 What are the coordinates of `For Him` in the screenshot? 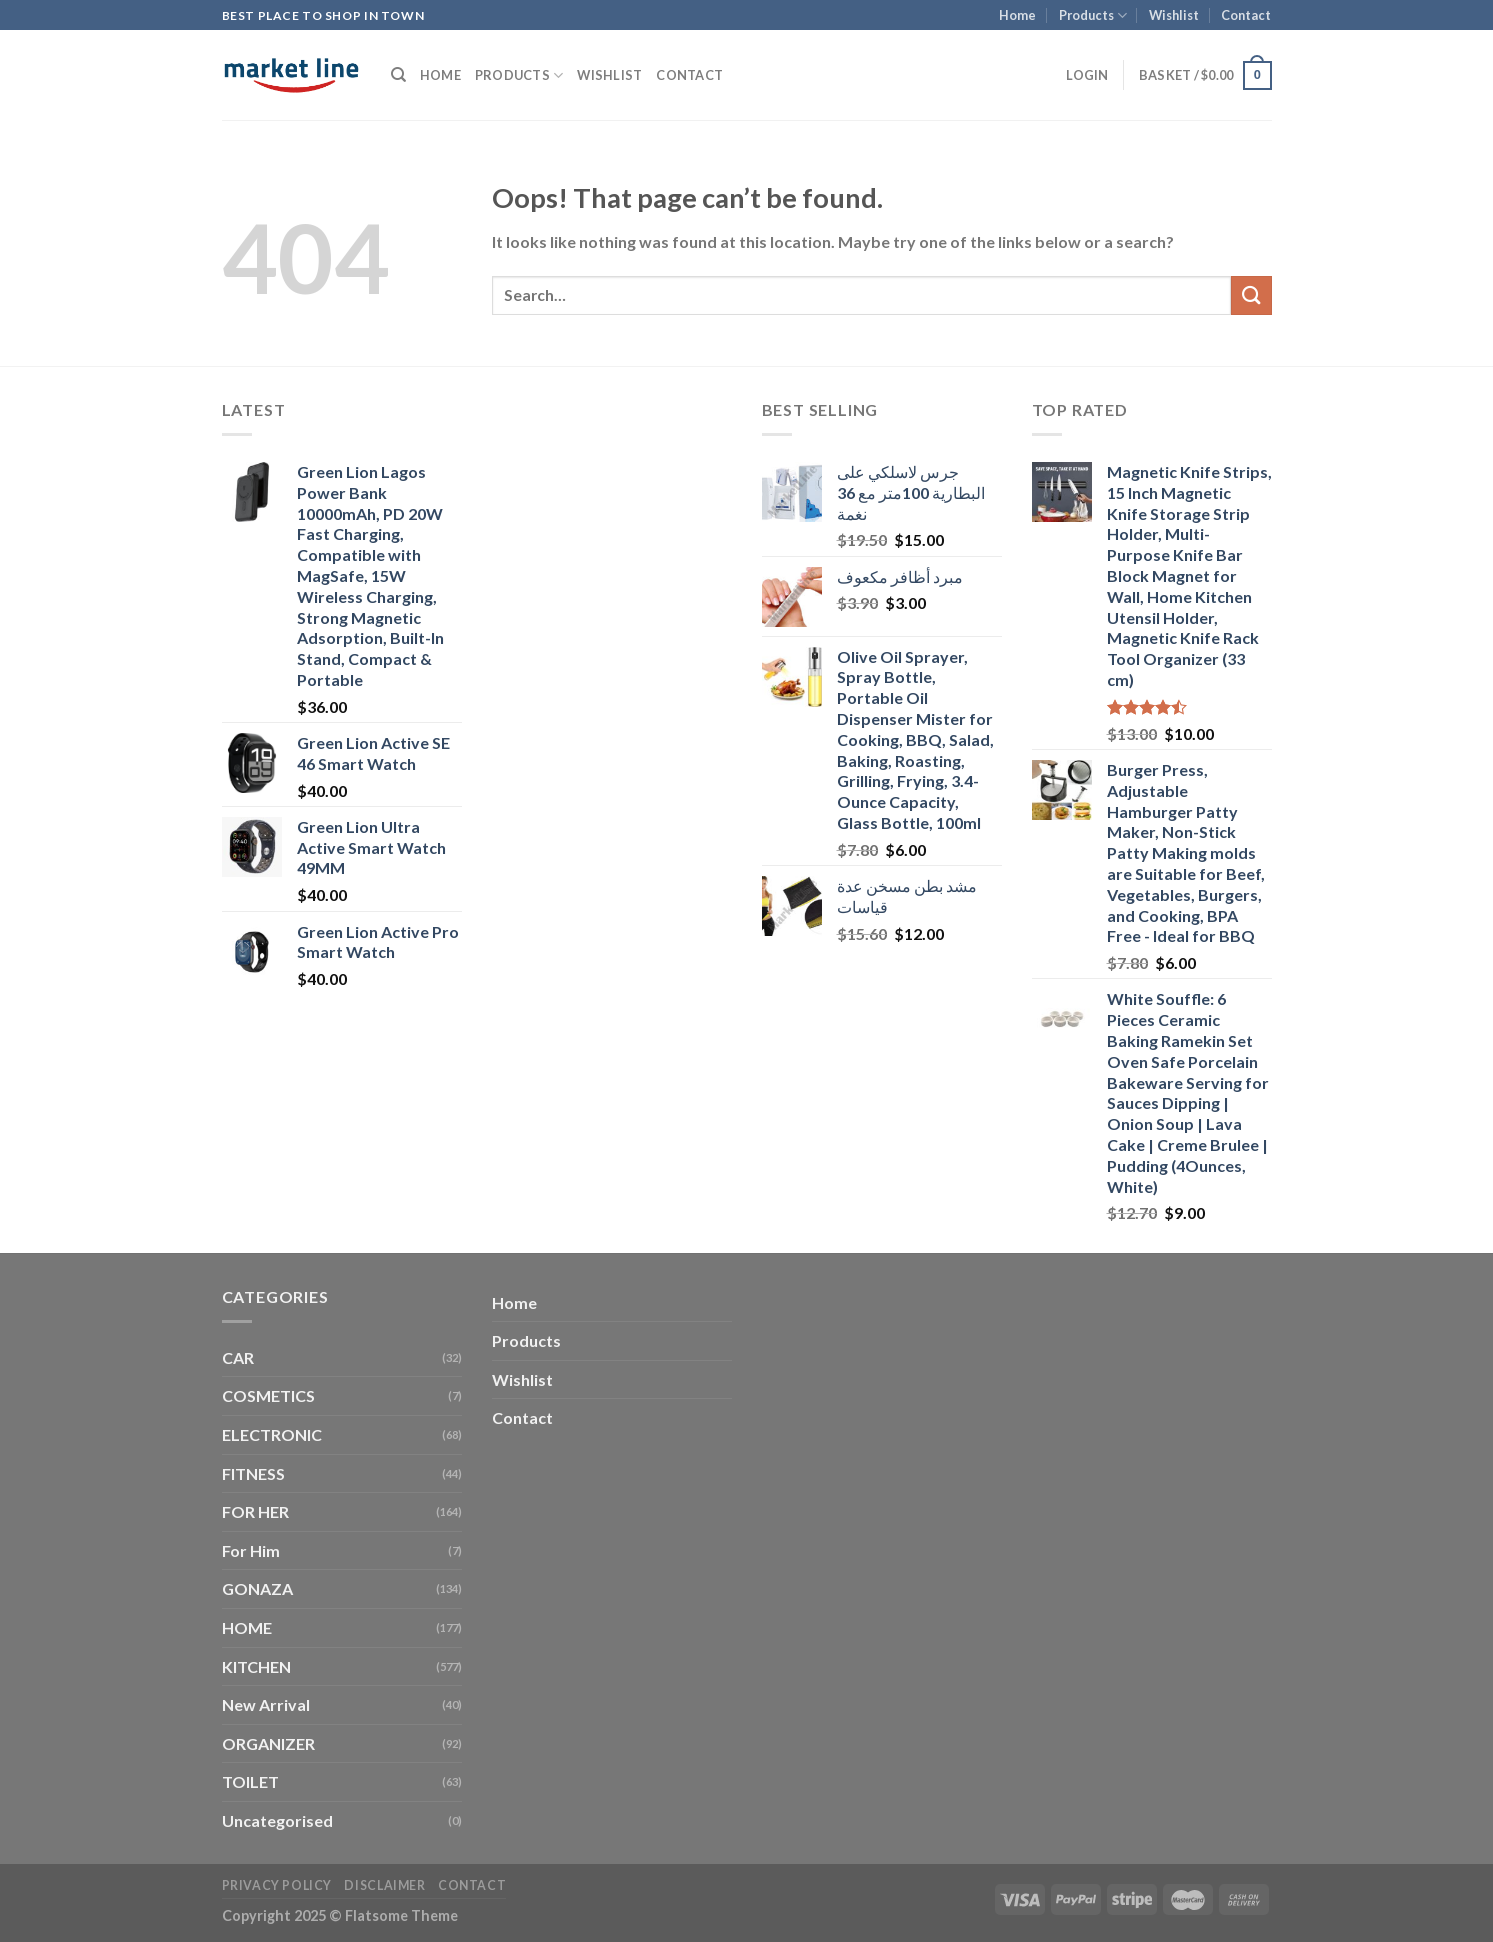 It's located at (251, 1550).